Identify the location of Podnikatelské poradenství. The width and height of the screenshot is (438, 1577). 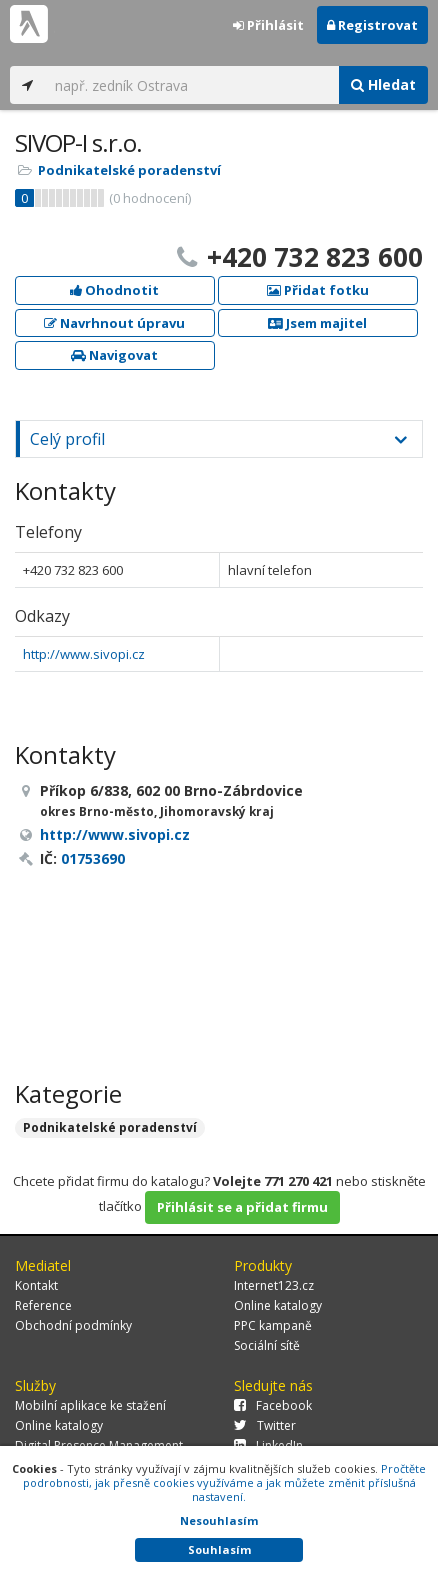
(129, 170).